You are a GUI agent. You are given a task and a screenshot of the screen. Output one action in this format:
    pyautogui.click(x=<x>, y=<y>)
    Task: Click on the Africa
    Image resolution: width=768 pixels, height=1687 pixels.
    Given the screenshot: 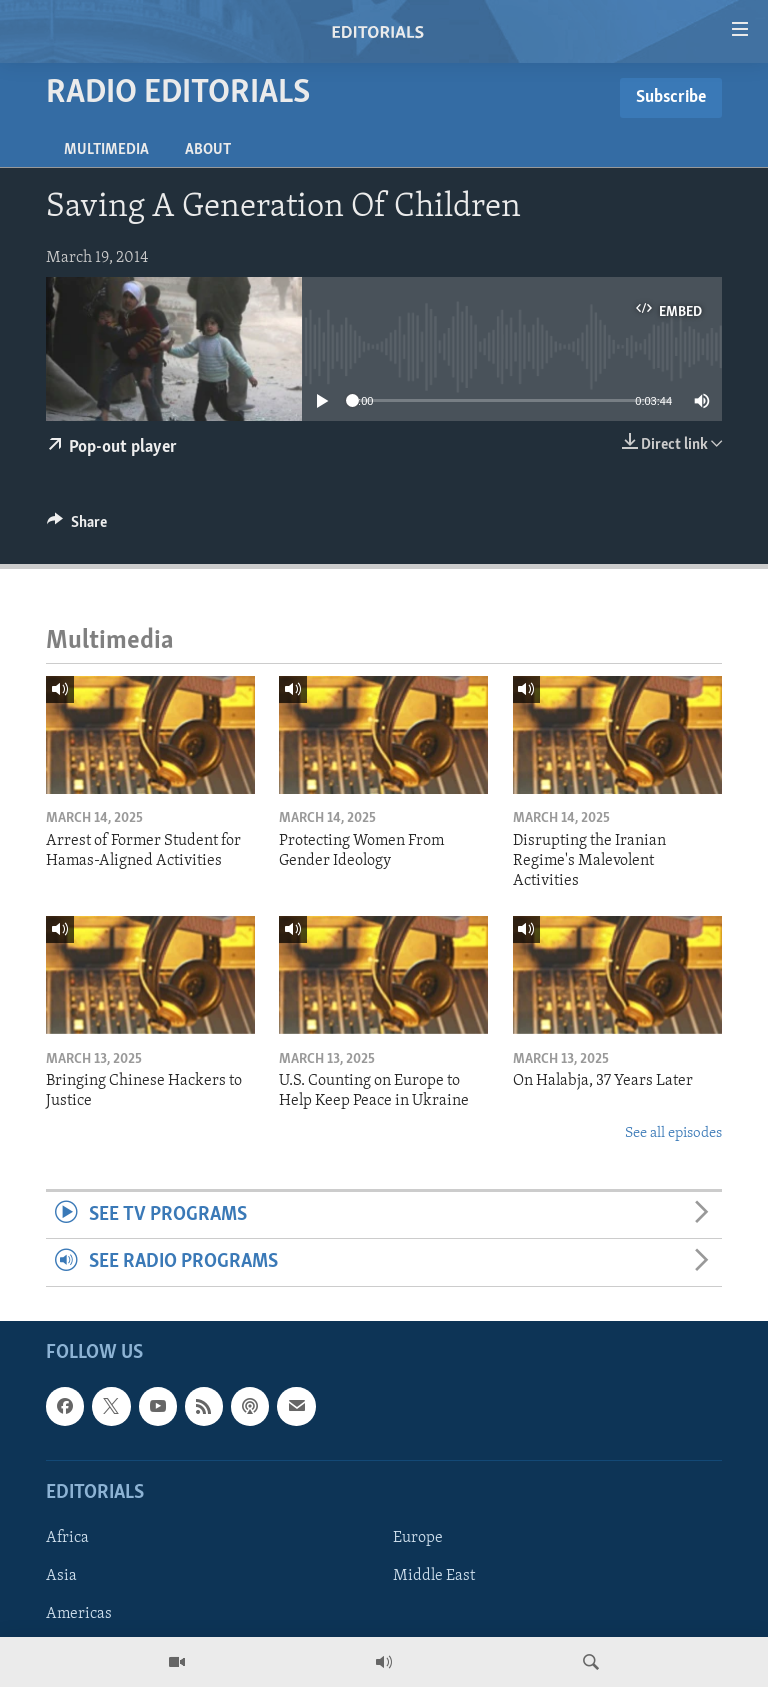 What is the action you would take?
    pyautogui.click(x=67, y=1538)
    